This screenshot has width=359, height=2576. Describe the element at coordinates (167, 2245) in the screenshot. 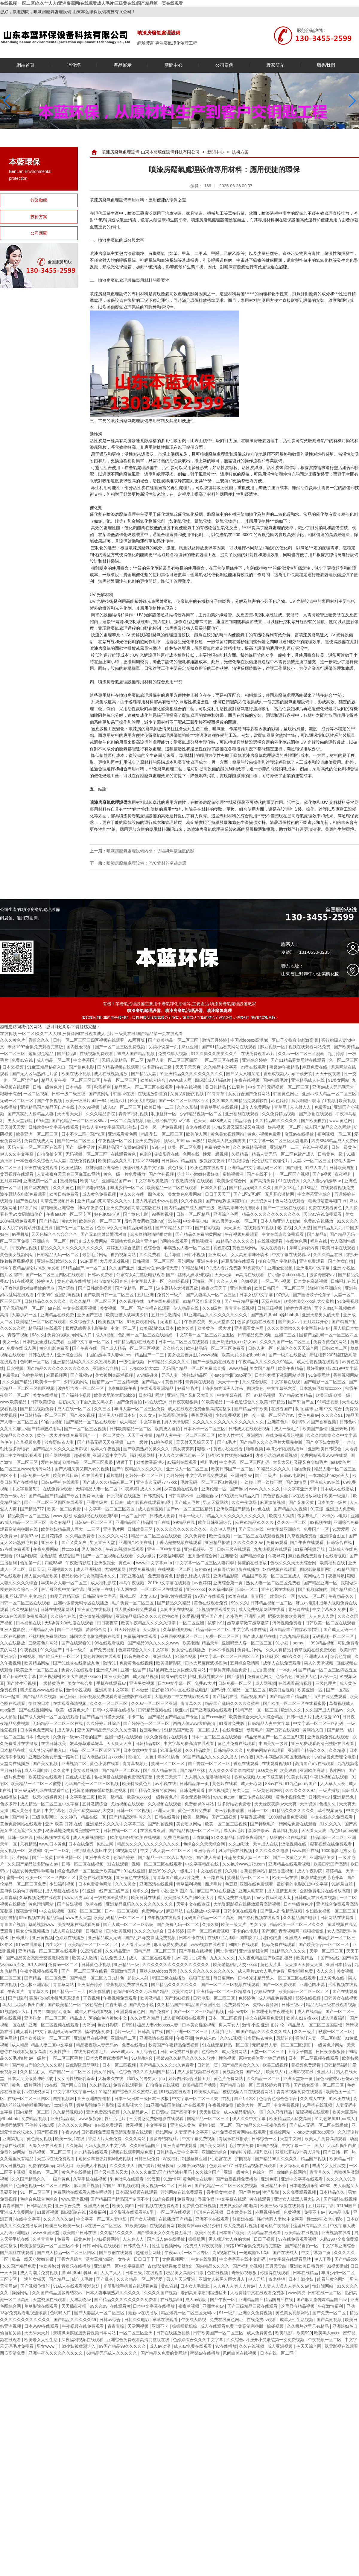

I see `性生活视频网站` at that location.